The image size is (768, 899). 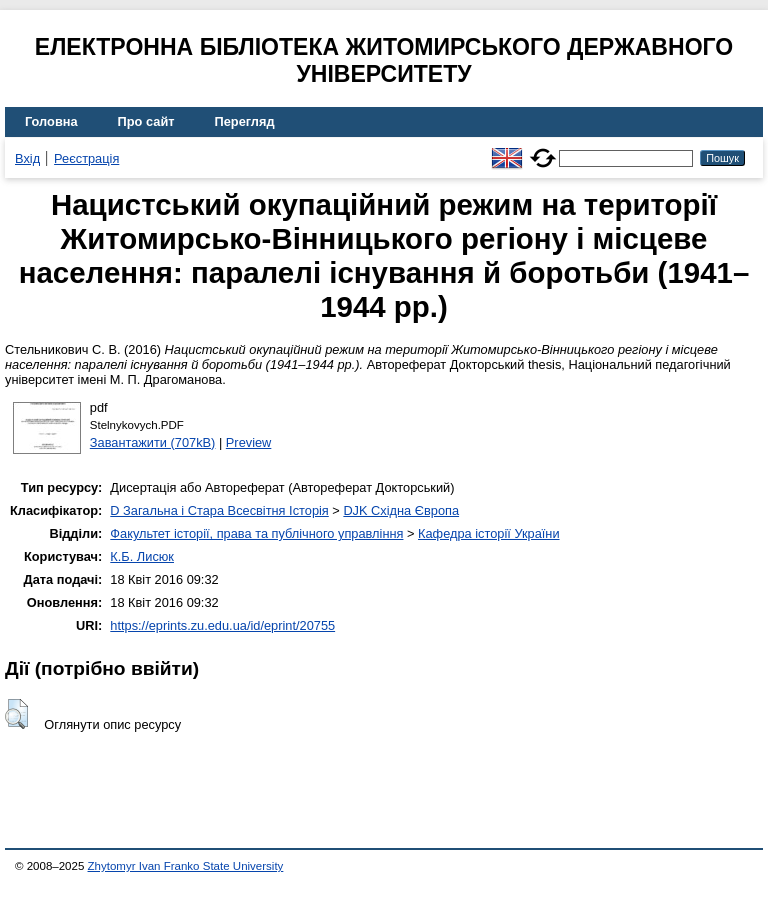 I want to click on [button], so click(x=16, y=714).